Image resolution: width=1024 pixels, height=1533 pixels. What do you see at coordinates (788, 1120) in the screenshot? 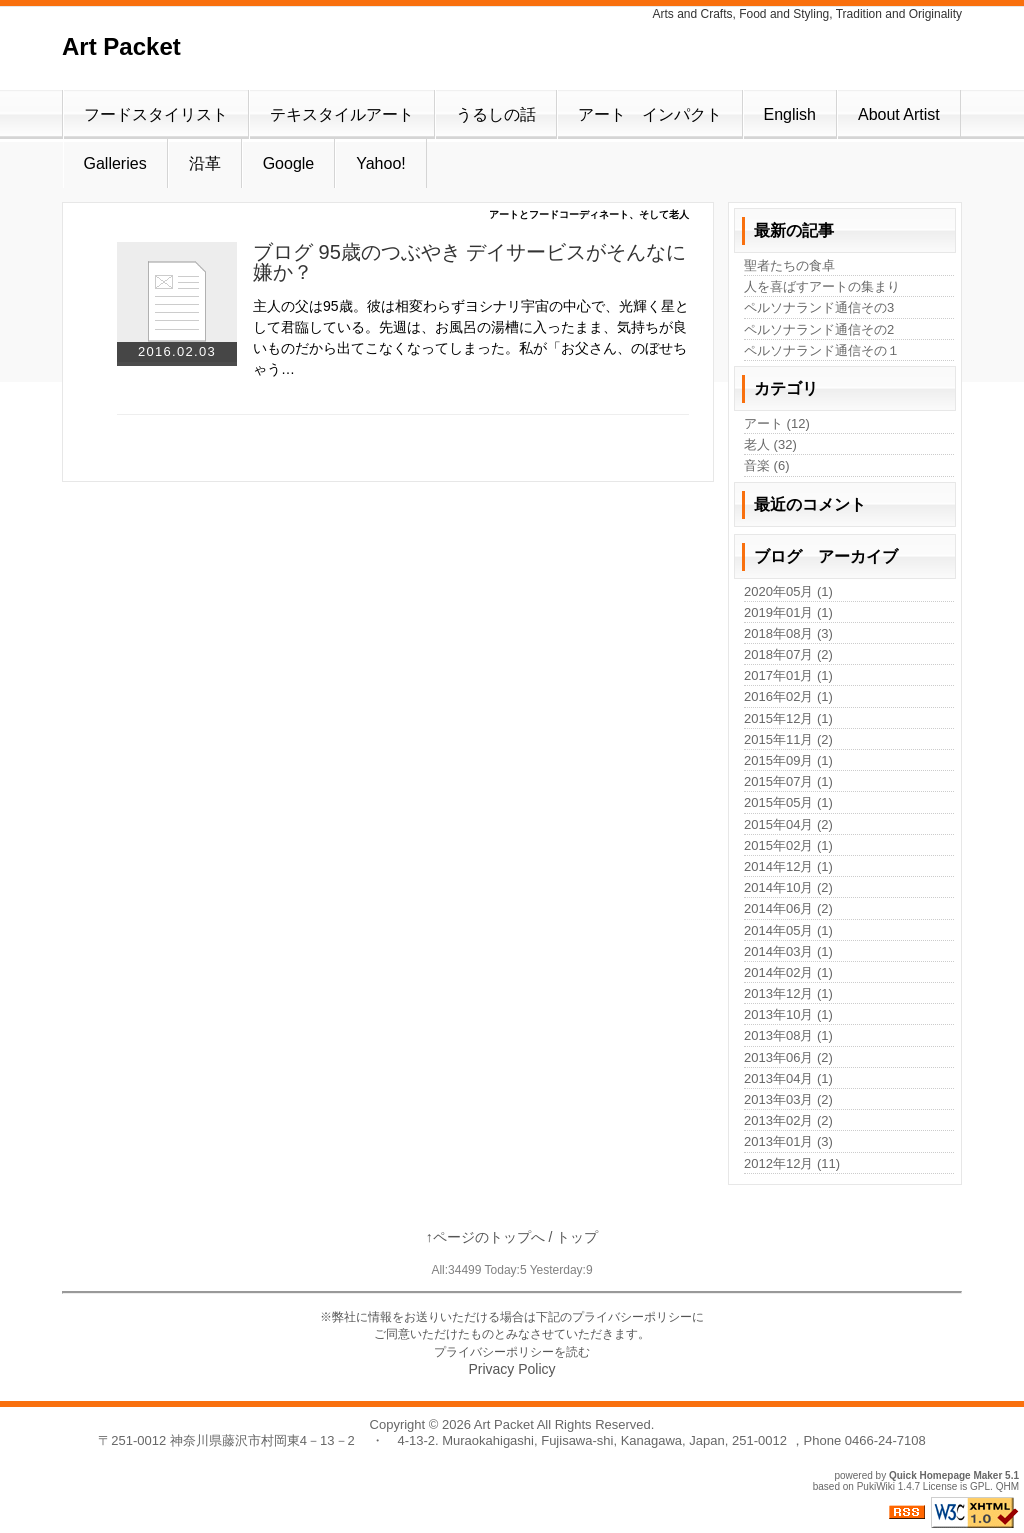
I see `2013年02月 (2)` at bounding box center [788, 1120].